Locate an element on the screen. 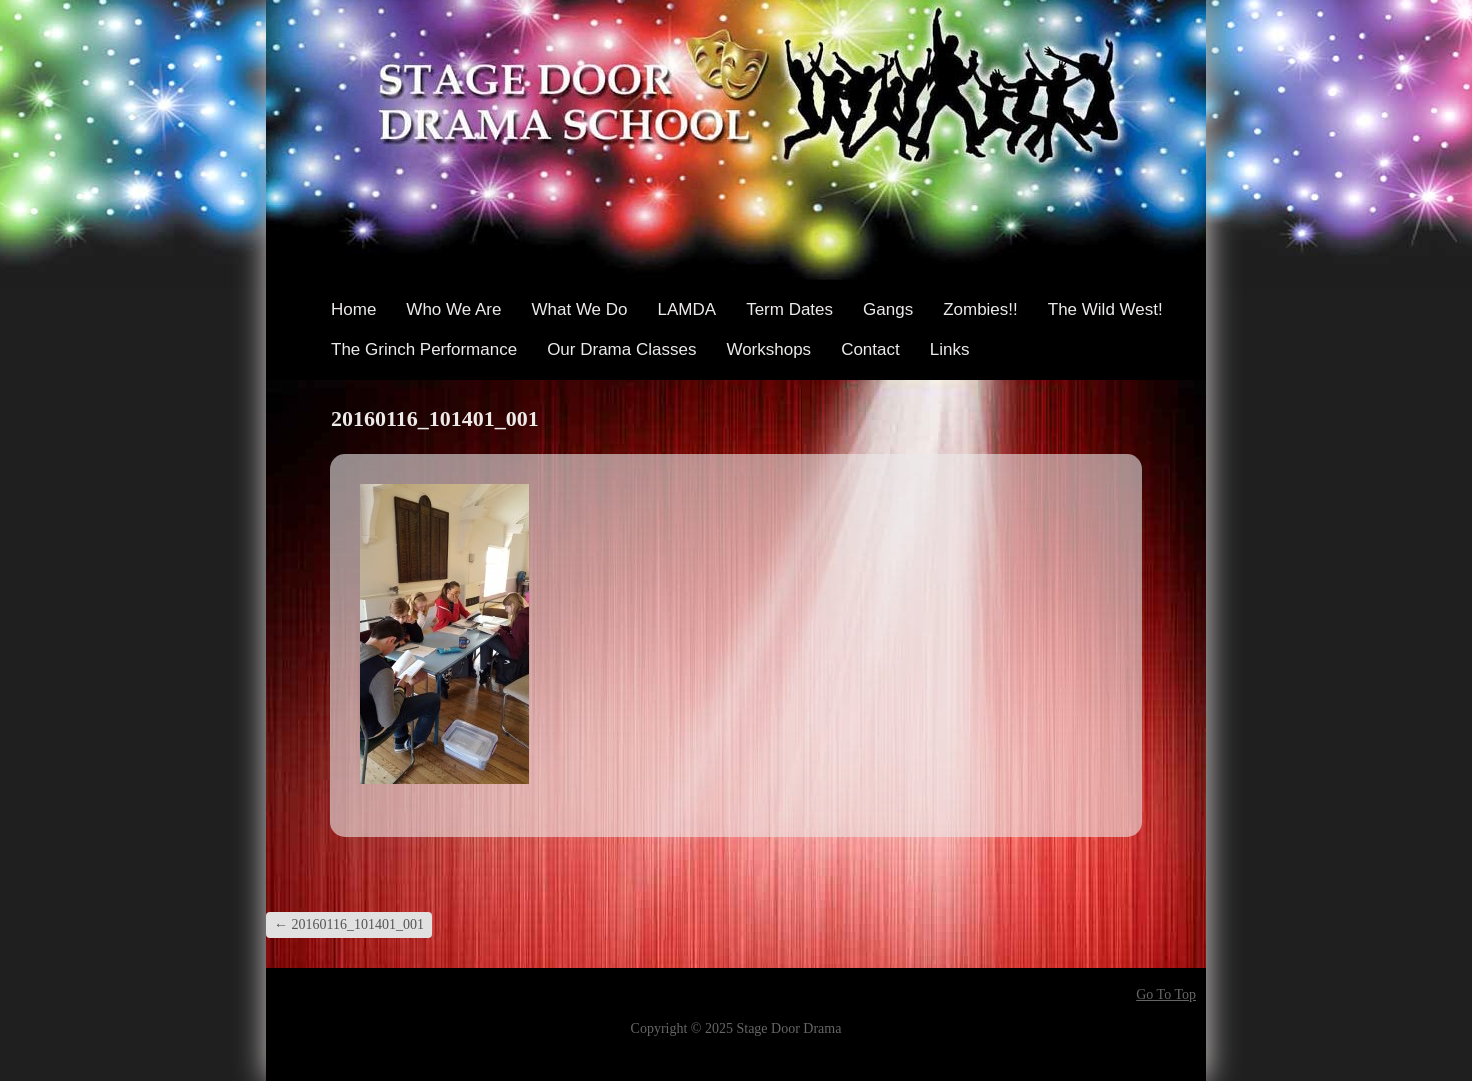  Links is located at coordinates (950, 349).